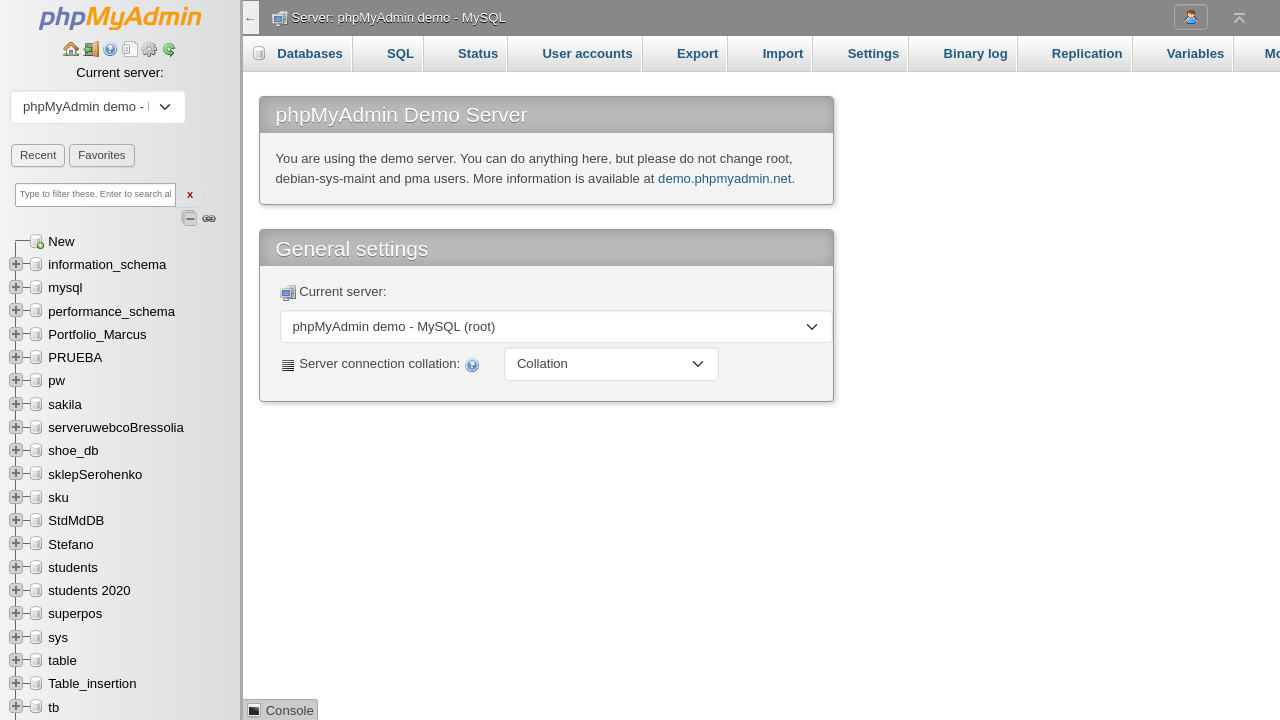 This screenshot has width=1280, height=720. What do you see at coordinates (56, 380) in the screenshot?
I see `pw` at bounding box center [56, 380].